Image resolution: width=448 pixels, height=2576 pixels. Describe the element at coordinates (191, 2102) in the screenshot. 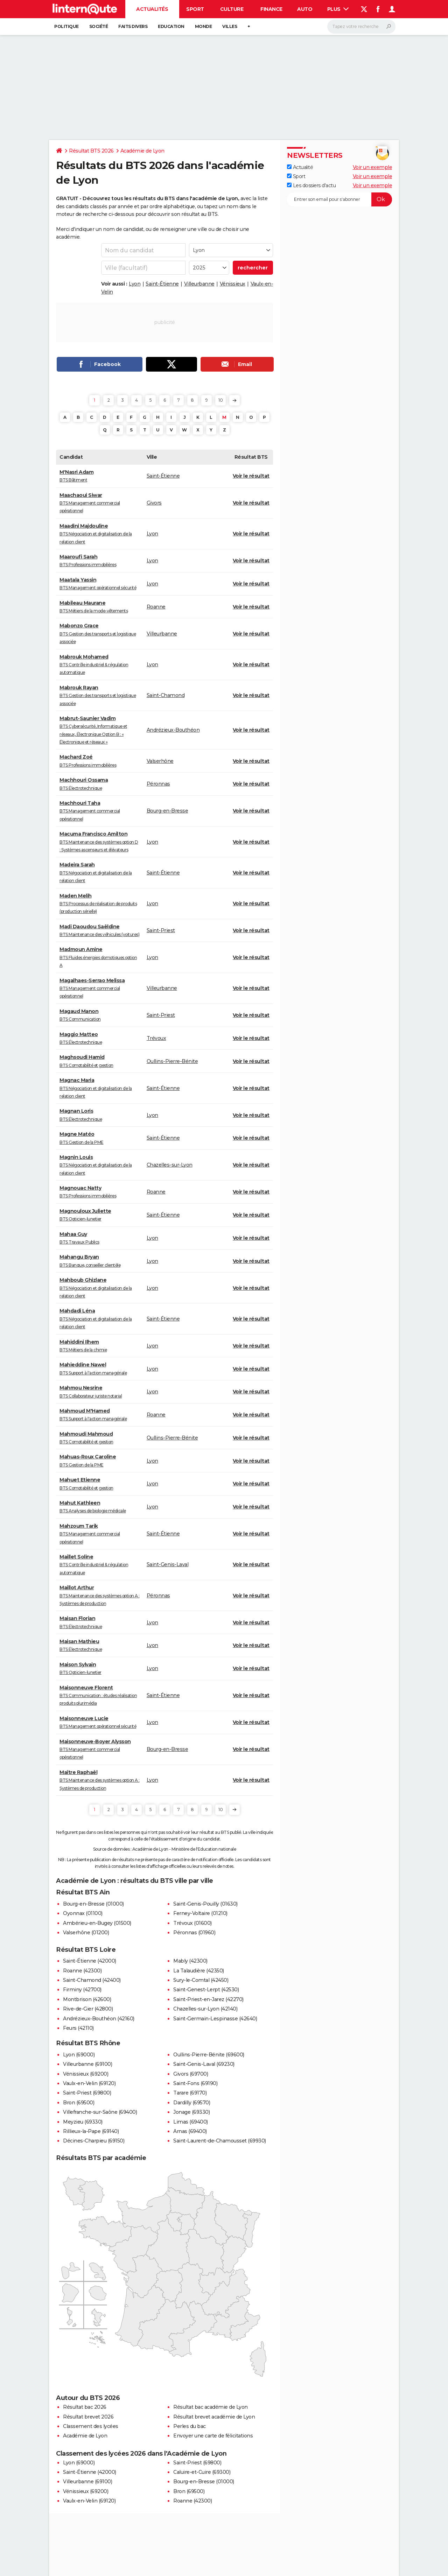

I see `Dardilly (69570)` at that location.